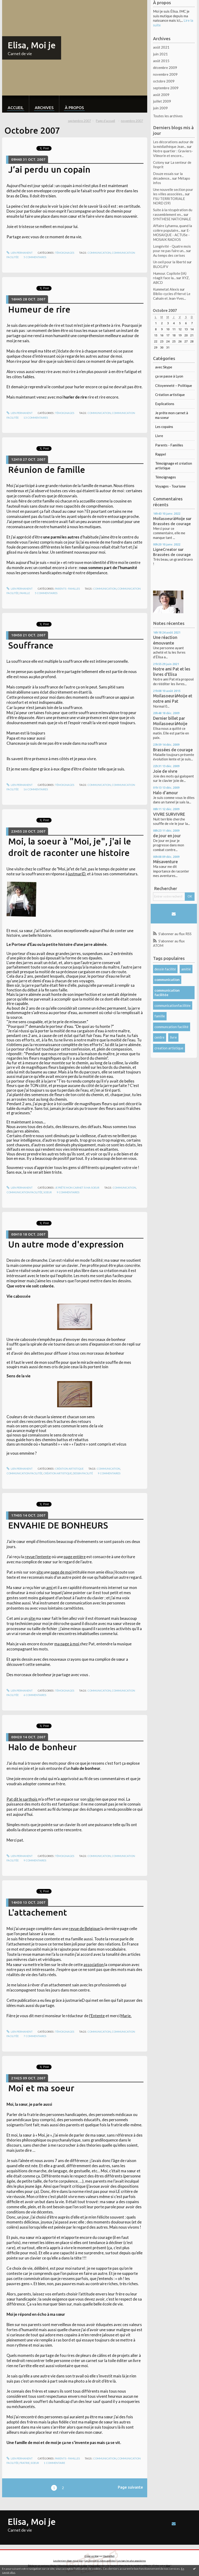  What do you see at coordinates (25, 2462) in the screenshot?
I see `fratrie` at bounding box center [25, 2462].